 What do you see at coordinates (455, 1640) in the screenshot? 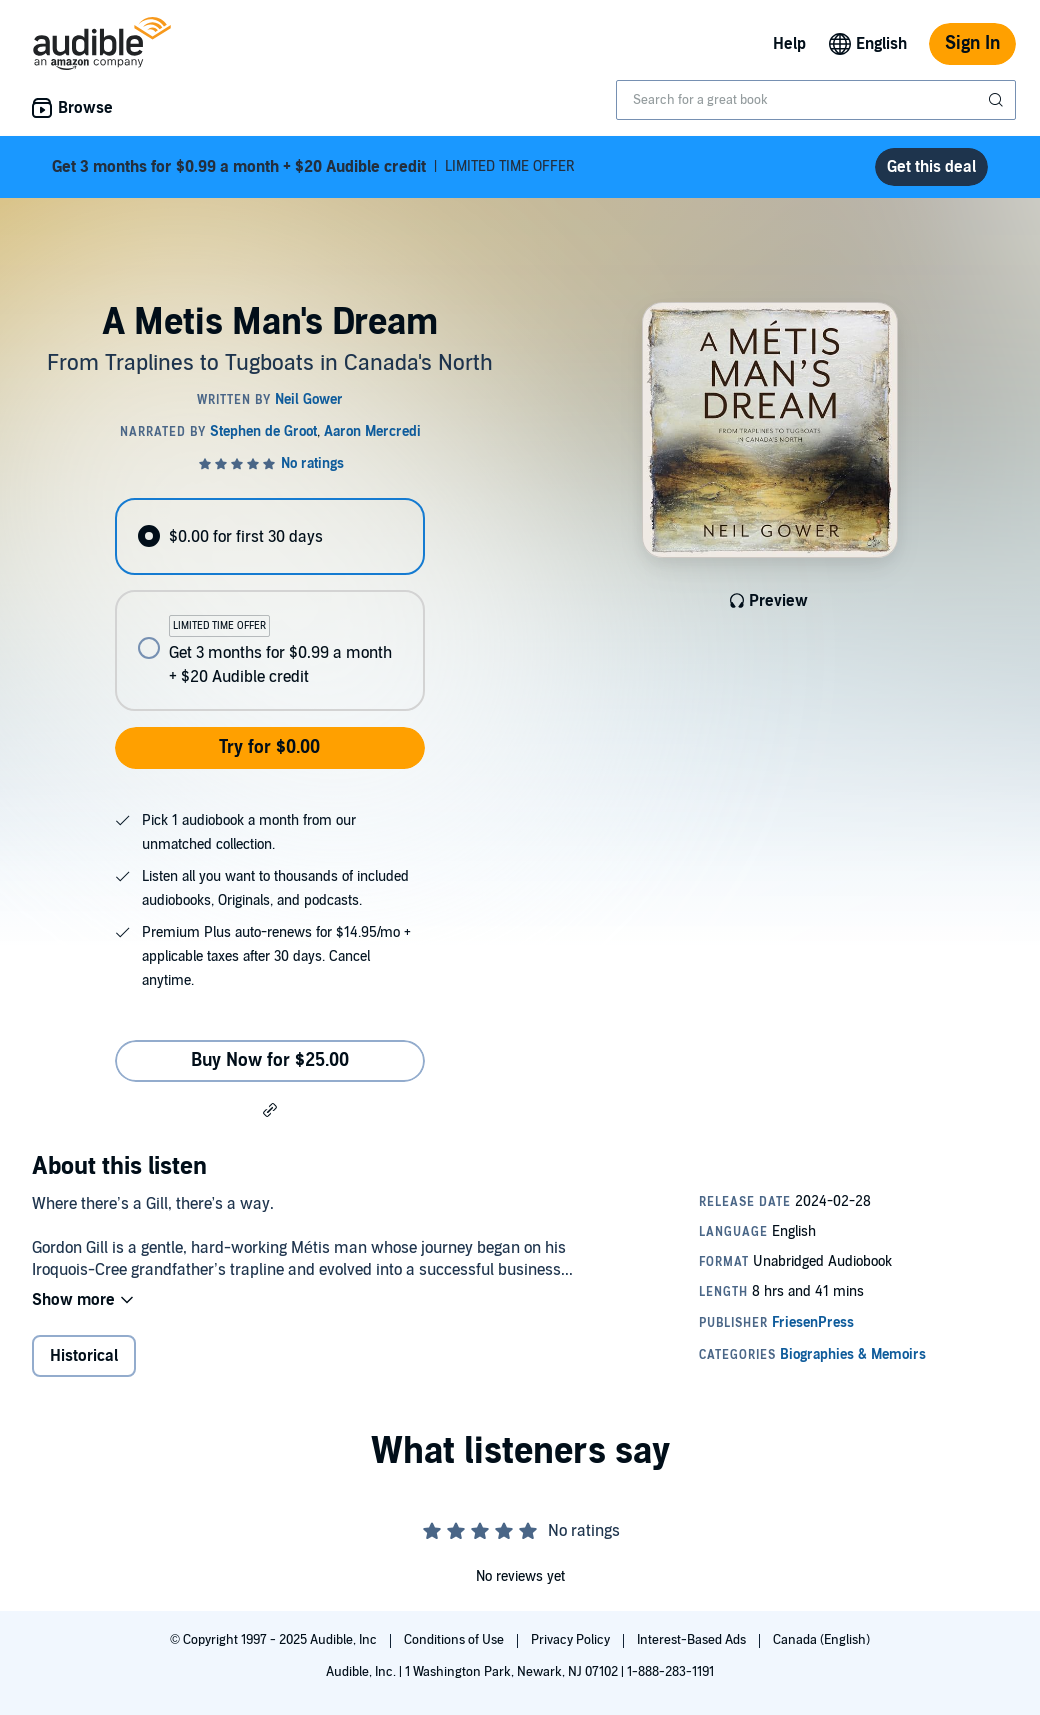
I see `Conditions of Use` at bounding box center [455, 1640].